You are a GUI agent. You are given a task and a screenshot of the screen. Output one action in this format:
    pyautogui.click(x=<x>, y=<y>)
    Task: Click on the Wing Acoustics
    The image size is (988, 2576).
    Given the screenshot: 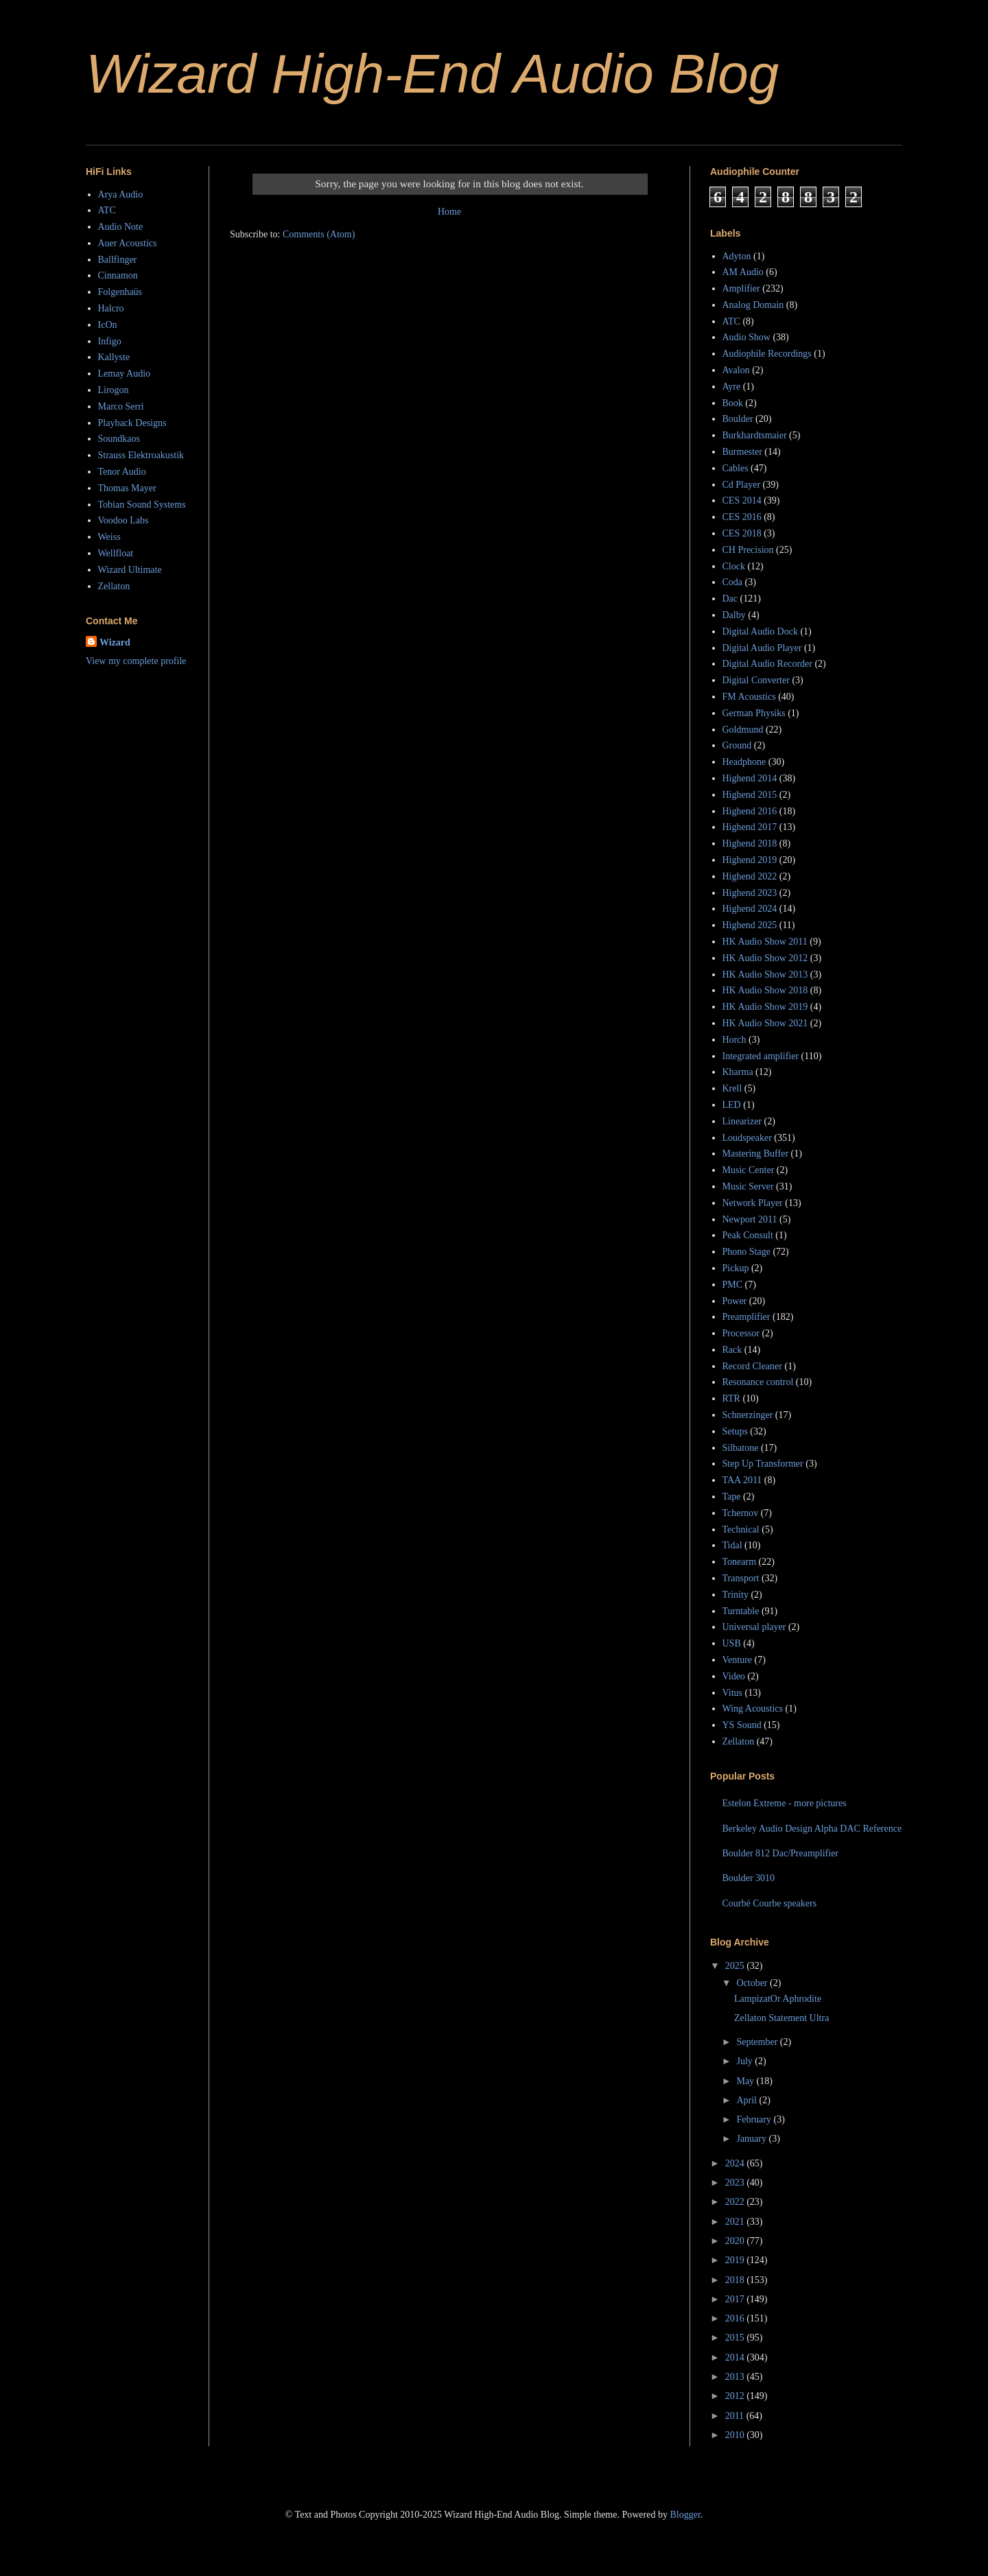 What is the action you would take?
    pyautogui.click(x=752, y=1708)
    